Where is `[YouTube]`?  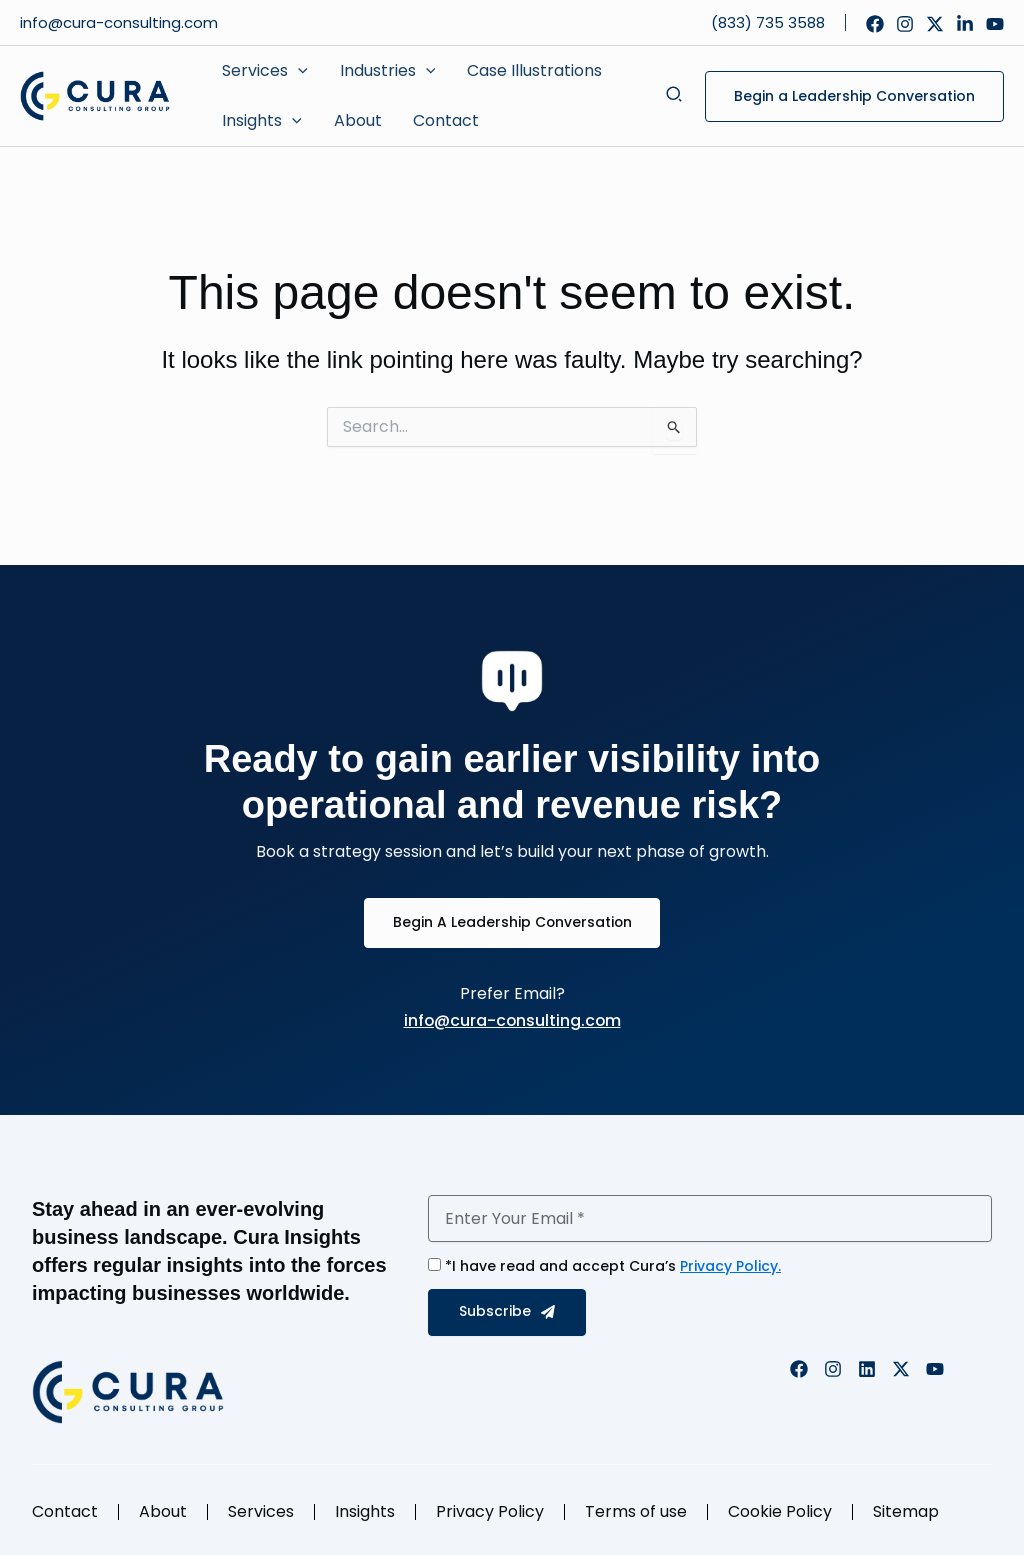
[YouTube] is located at coordinates (995, 24).